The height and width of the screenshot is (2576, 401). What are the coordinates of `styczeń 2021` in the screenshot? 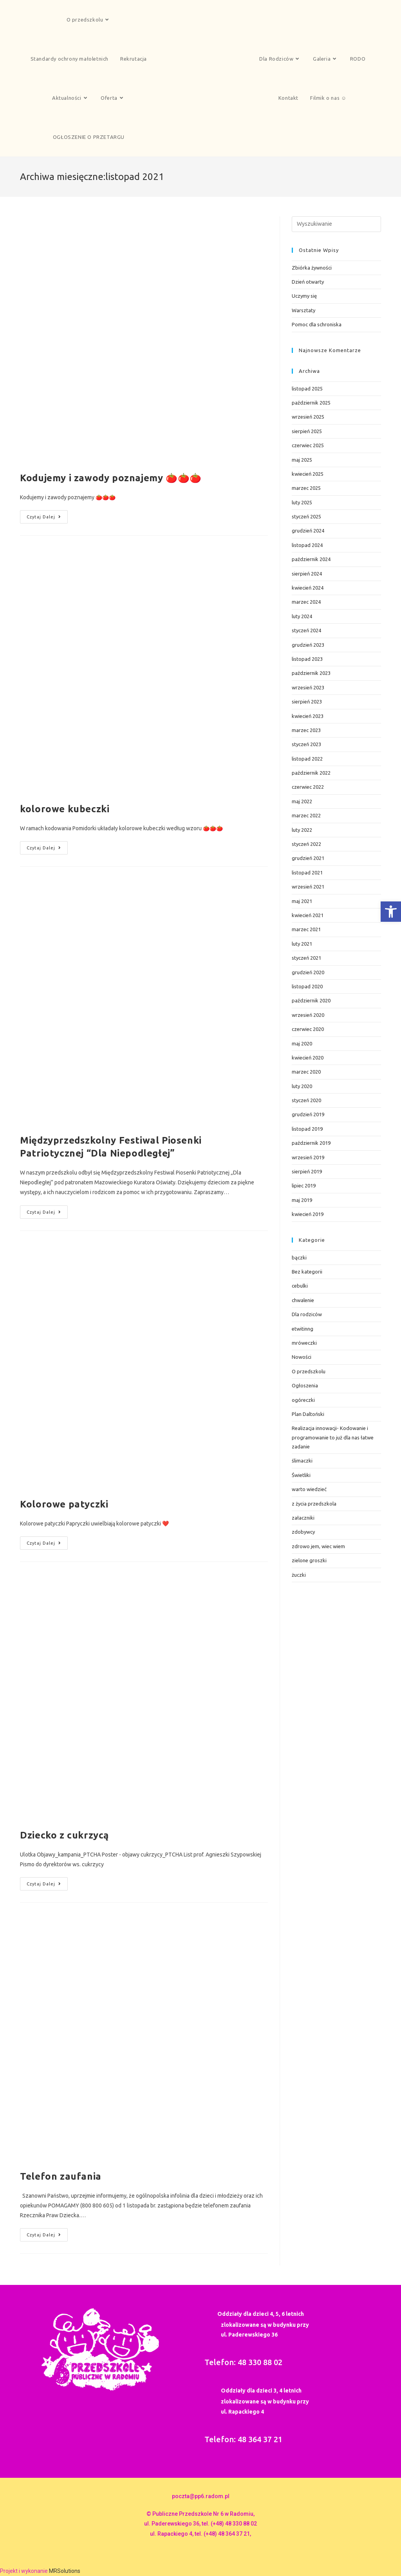 It's located at (306, 958).